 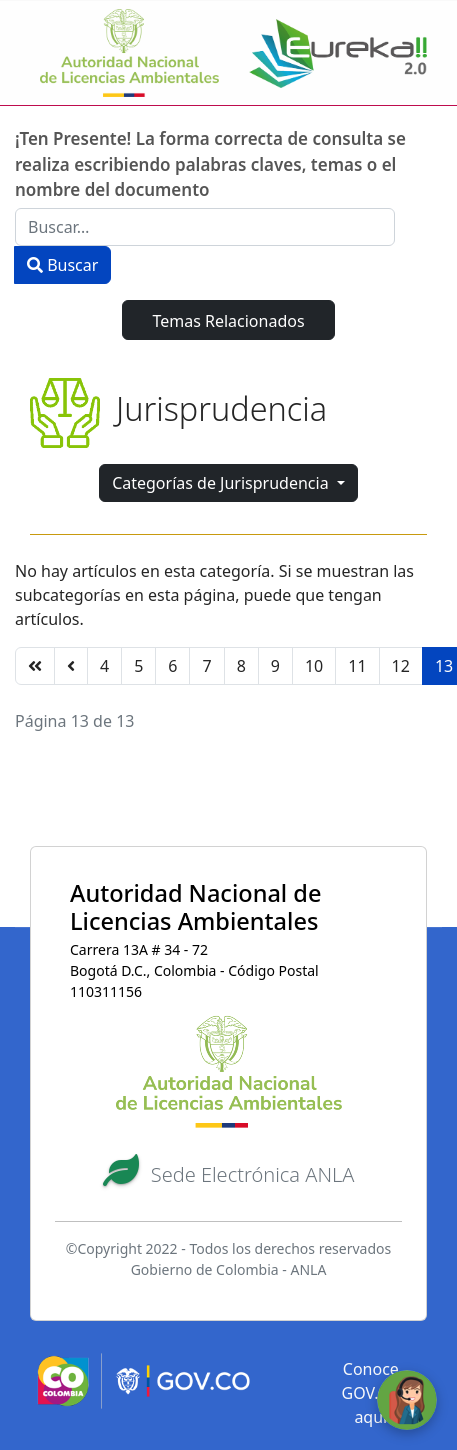 What do you see at coordinates (138, 666) in the screenshot?
I see `5 [Ir a la página 5]` at bounding box center [138, 666].